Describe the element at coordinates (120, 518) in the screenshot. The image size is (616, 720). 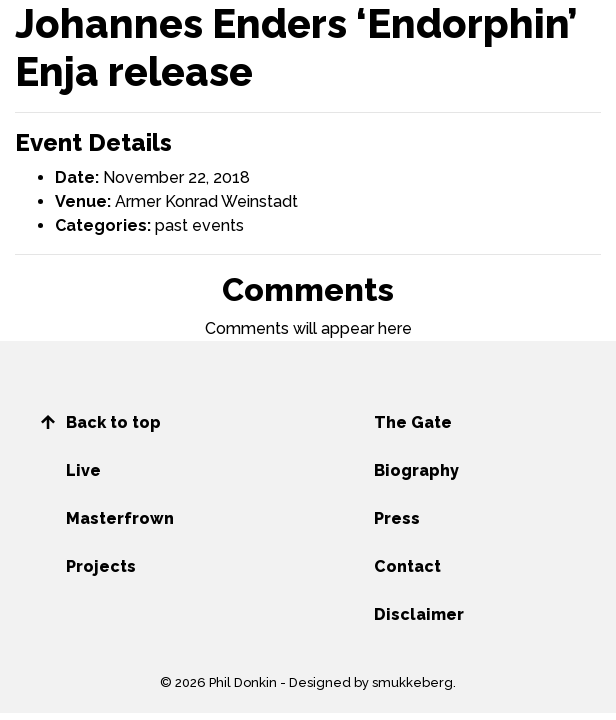
I see `Masterfrown` at that location.